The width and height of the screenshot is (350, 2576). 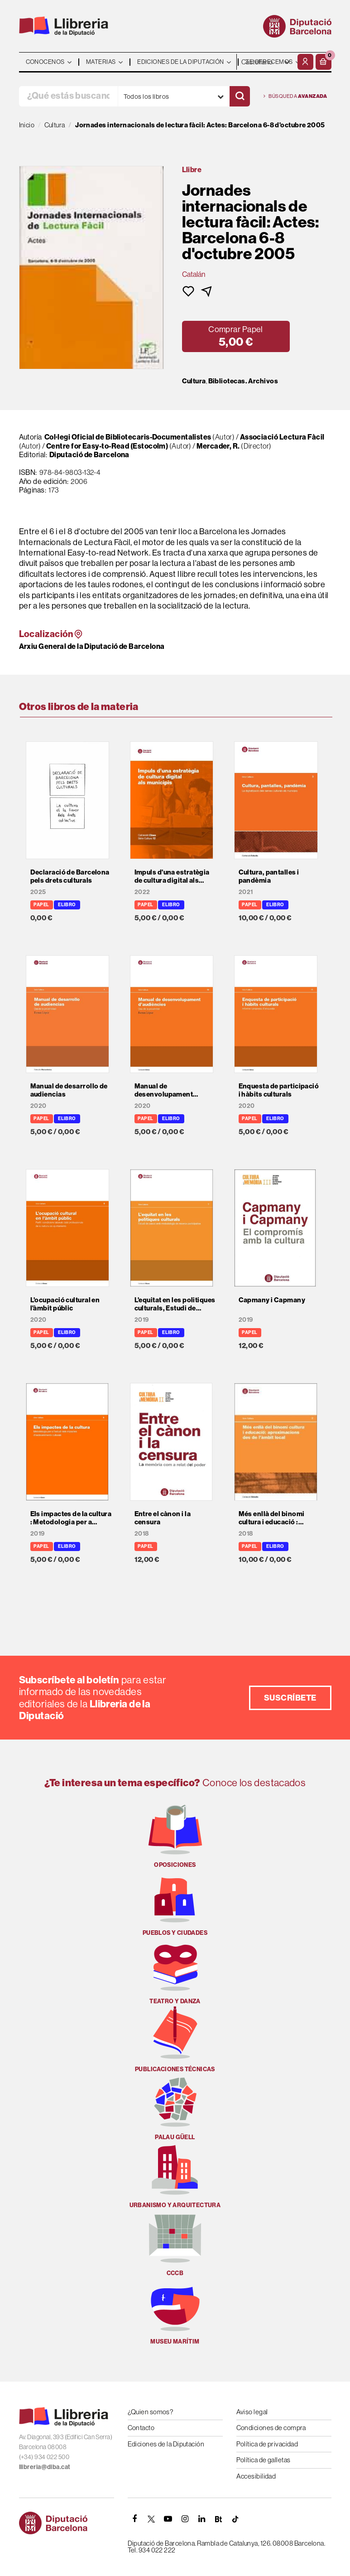 What do you see at coordinates (290, 1697) in the screenshot?
I see `Suscríbete` at bounding box center [290, 1697].